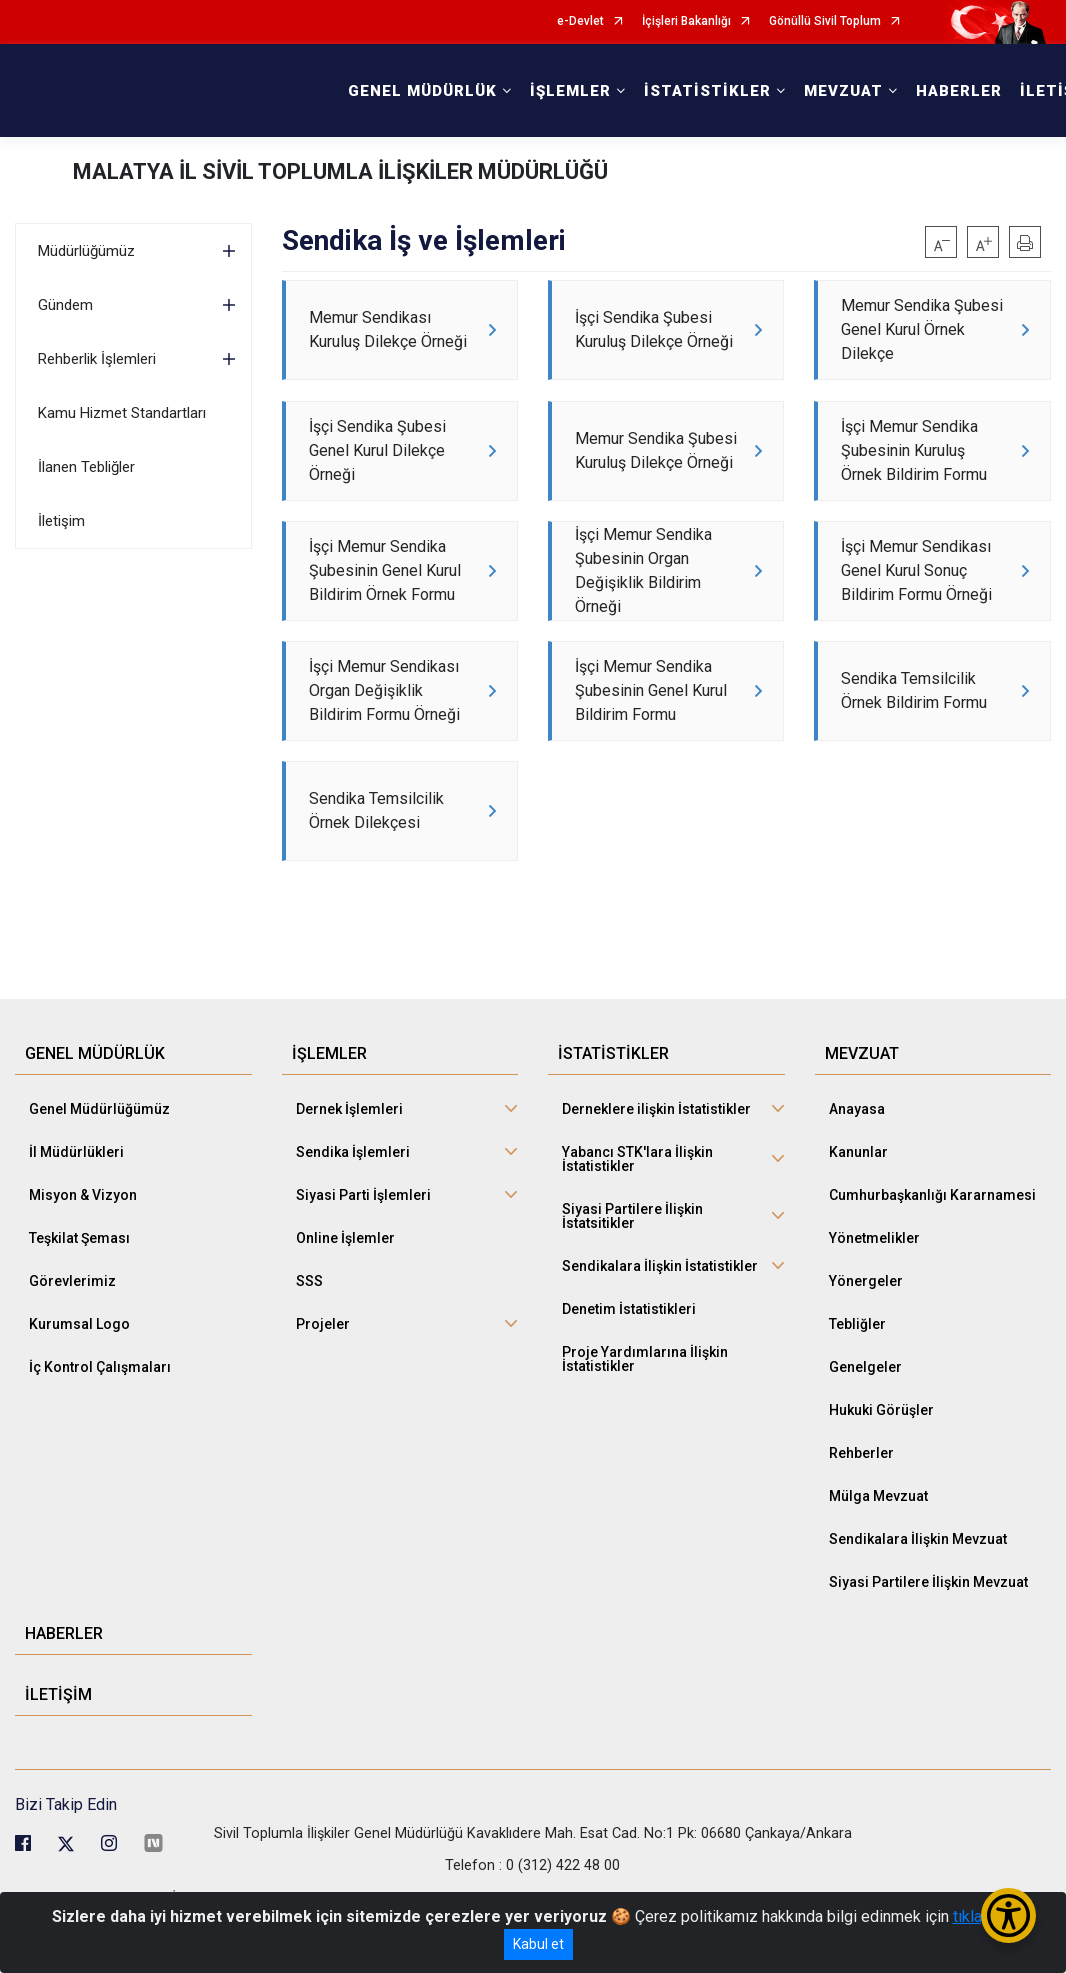 The height and width of the screenshot is (1973, 1066). Describe the element at coordinates (866, 1344) in the screenshot. I see `Yönergeler` at that location.